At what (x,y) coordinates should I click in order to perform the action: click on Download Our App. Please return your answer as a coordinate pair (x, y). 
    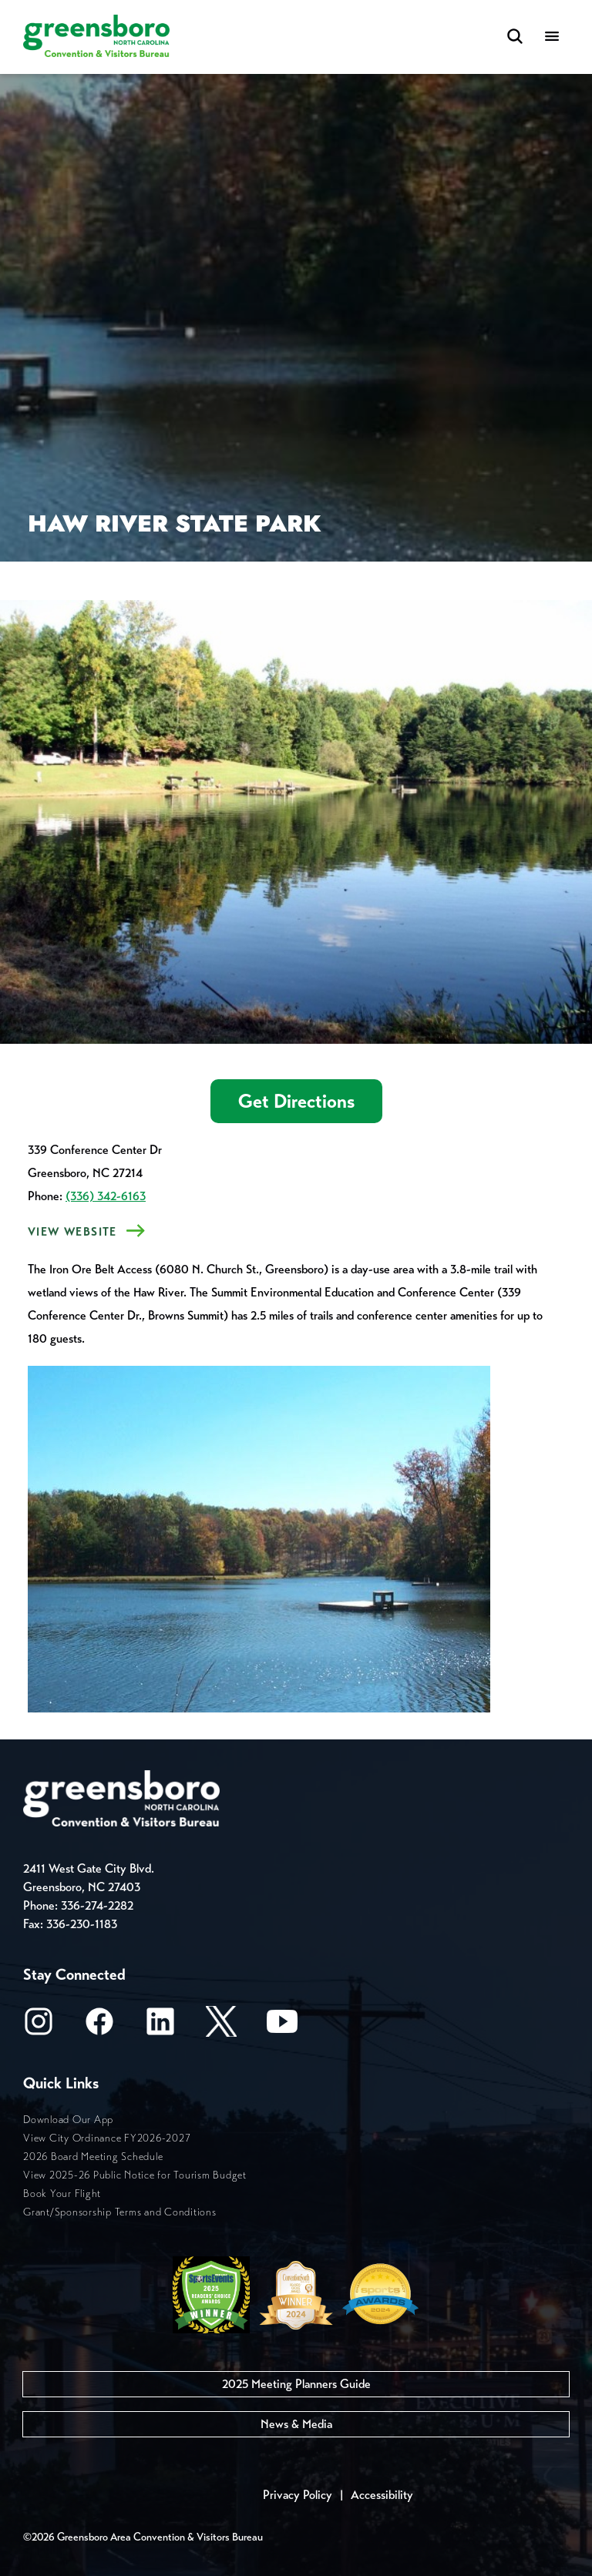
    Looking at the image, I should click on (68, 2119).